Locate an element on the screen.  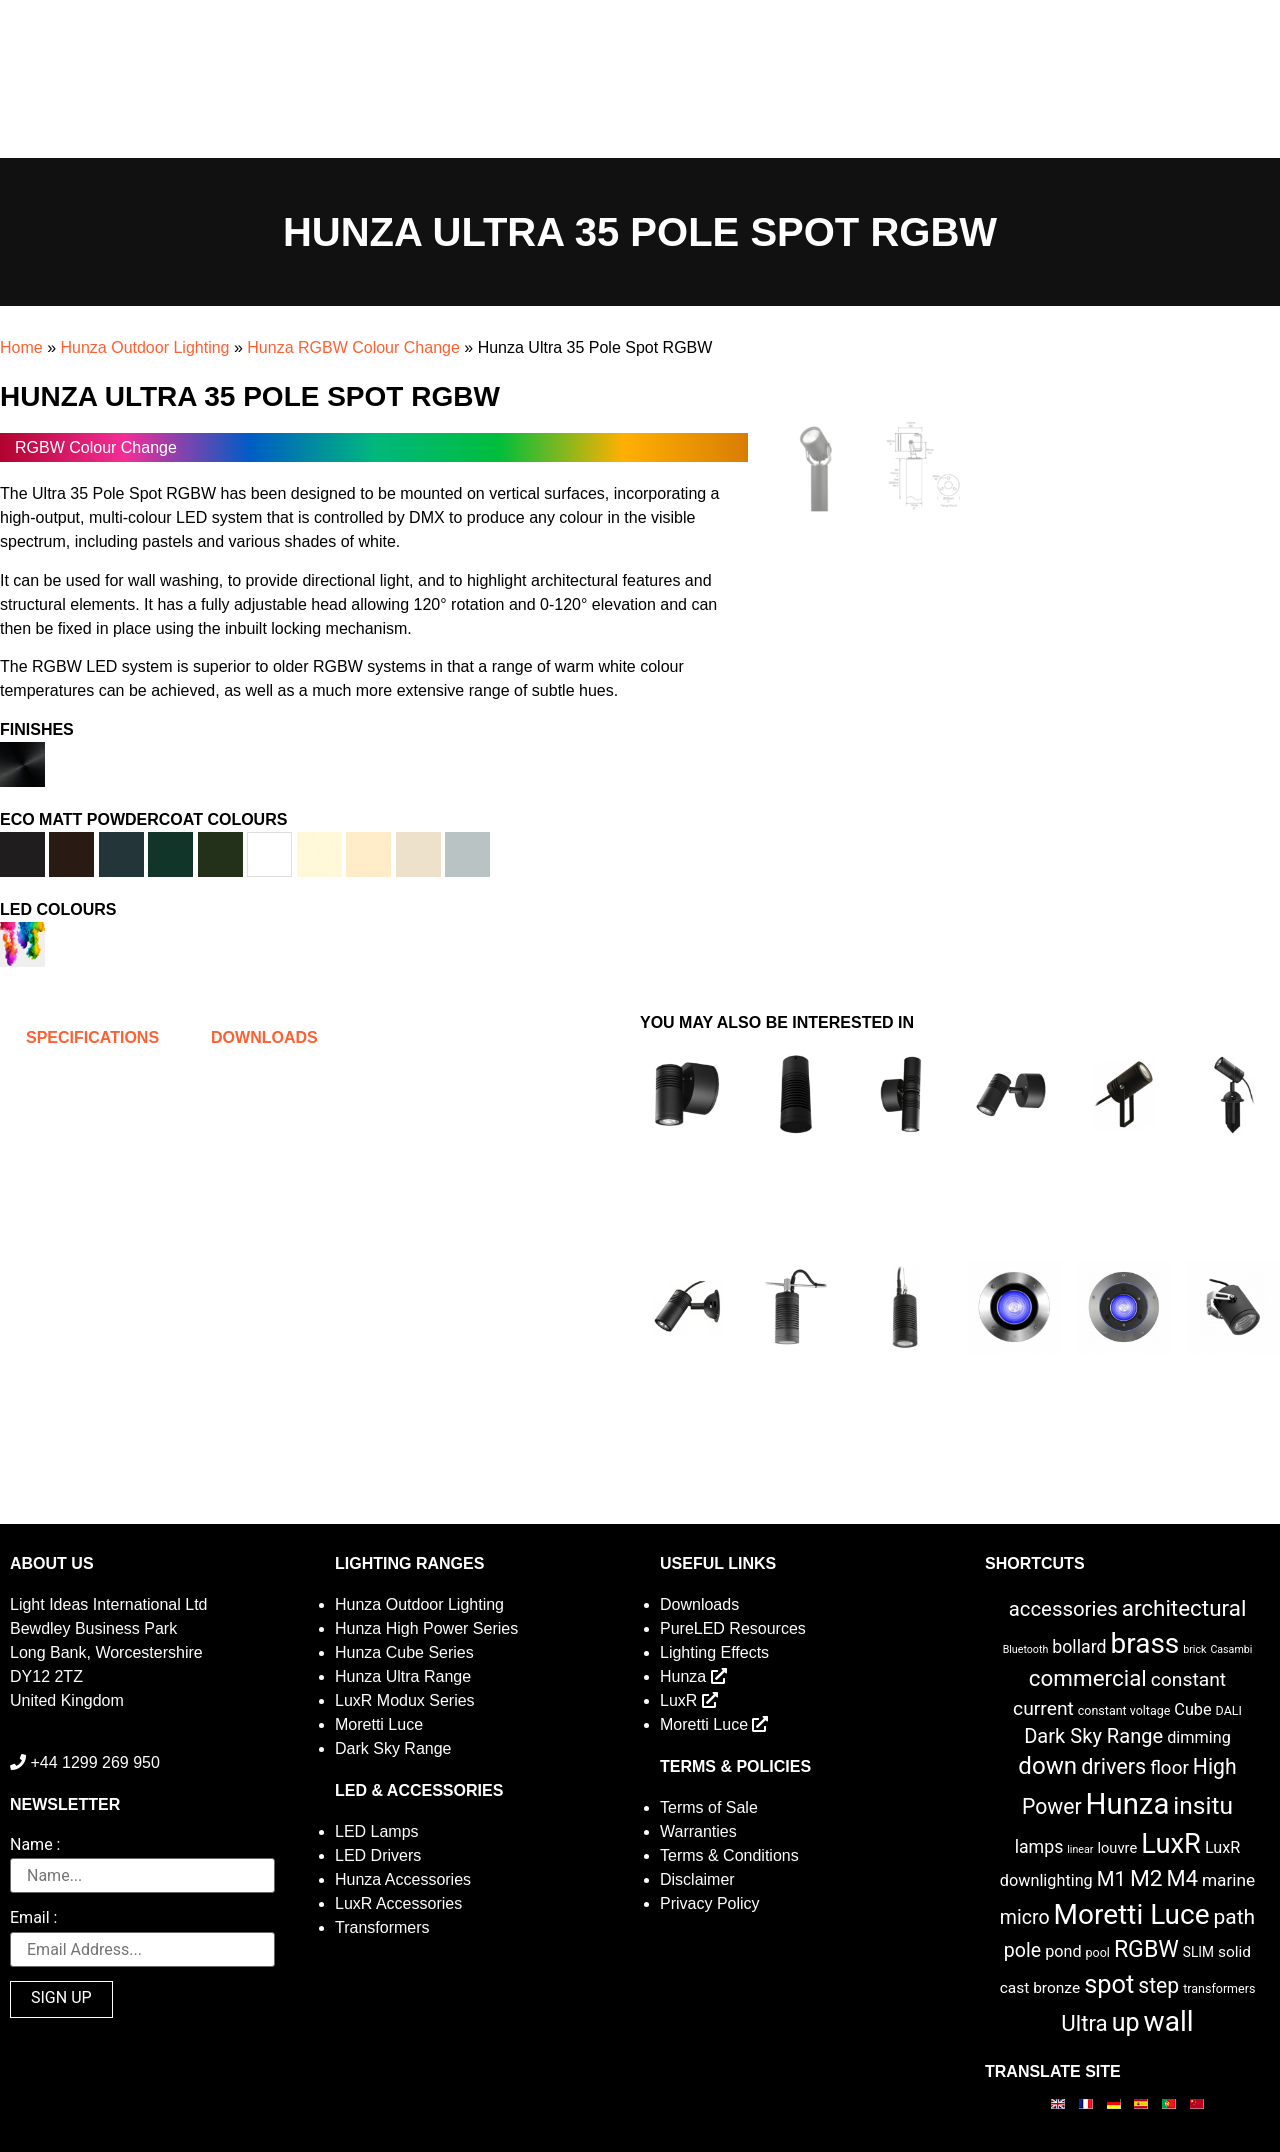
Warranties is located at coordinates (698, 1831).